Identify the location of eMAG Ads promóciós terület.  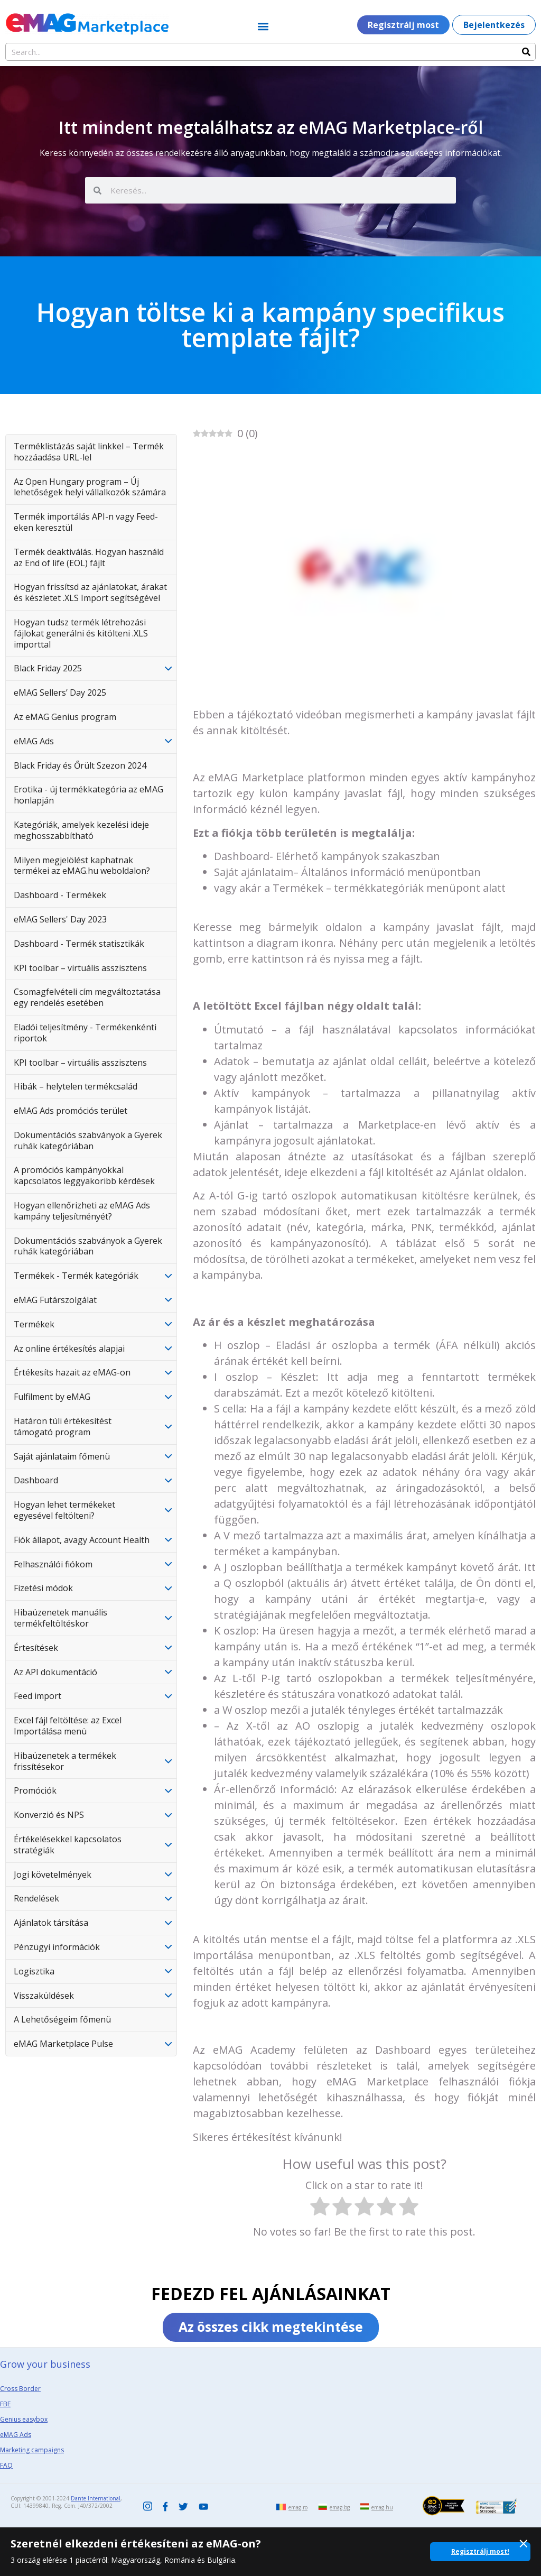
(70, 1110).